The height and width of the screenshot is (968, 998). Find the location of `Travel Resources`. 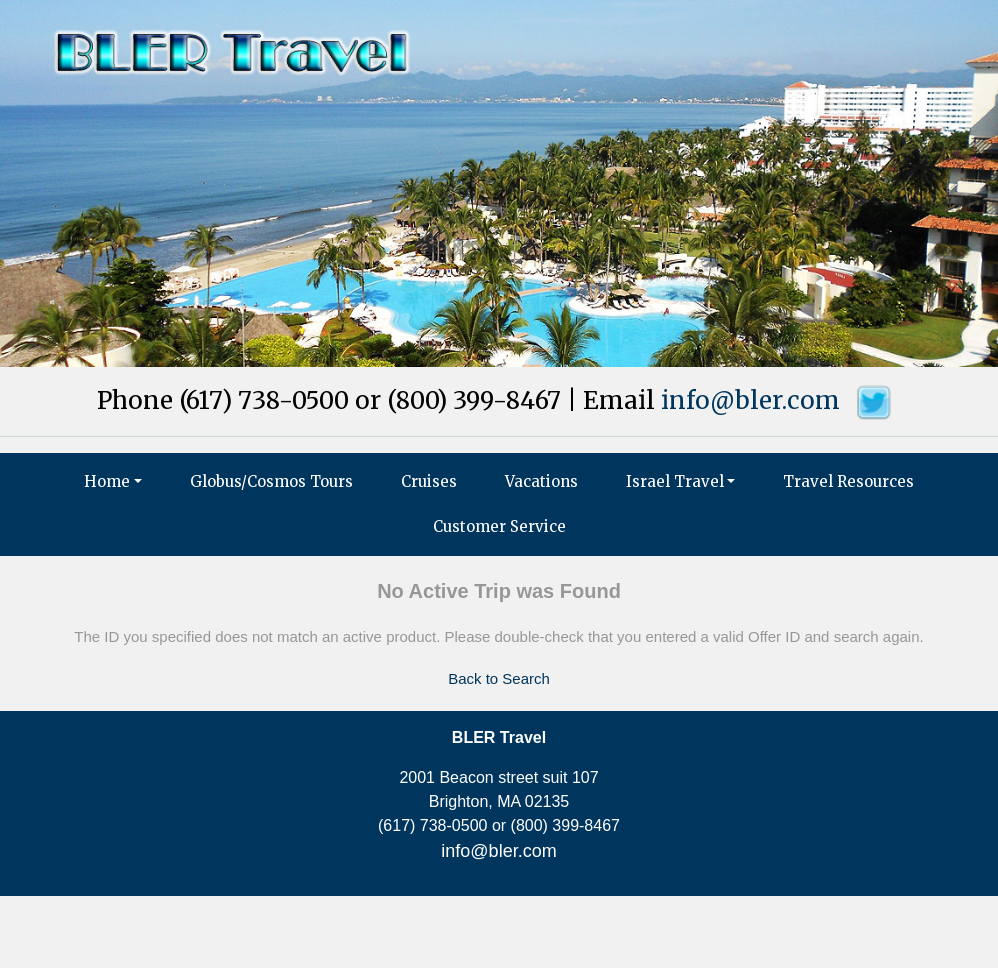

Travel Resources is located at coordinates (848, 481).